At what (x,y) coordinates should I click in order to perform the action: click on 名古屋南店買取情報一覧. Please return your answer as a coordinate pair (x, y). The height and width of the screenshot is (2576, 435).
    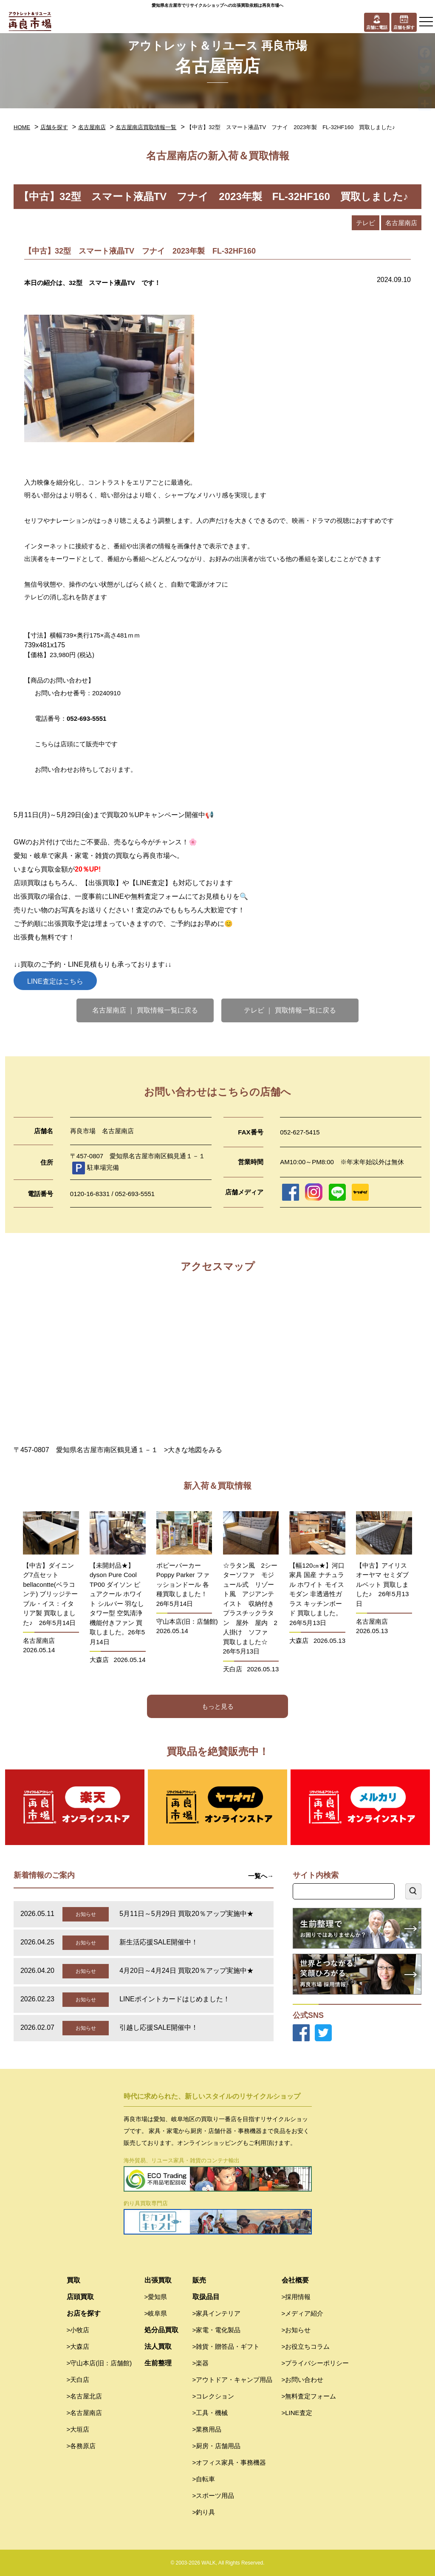
    Looking at the image, I should click on (146, 127).